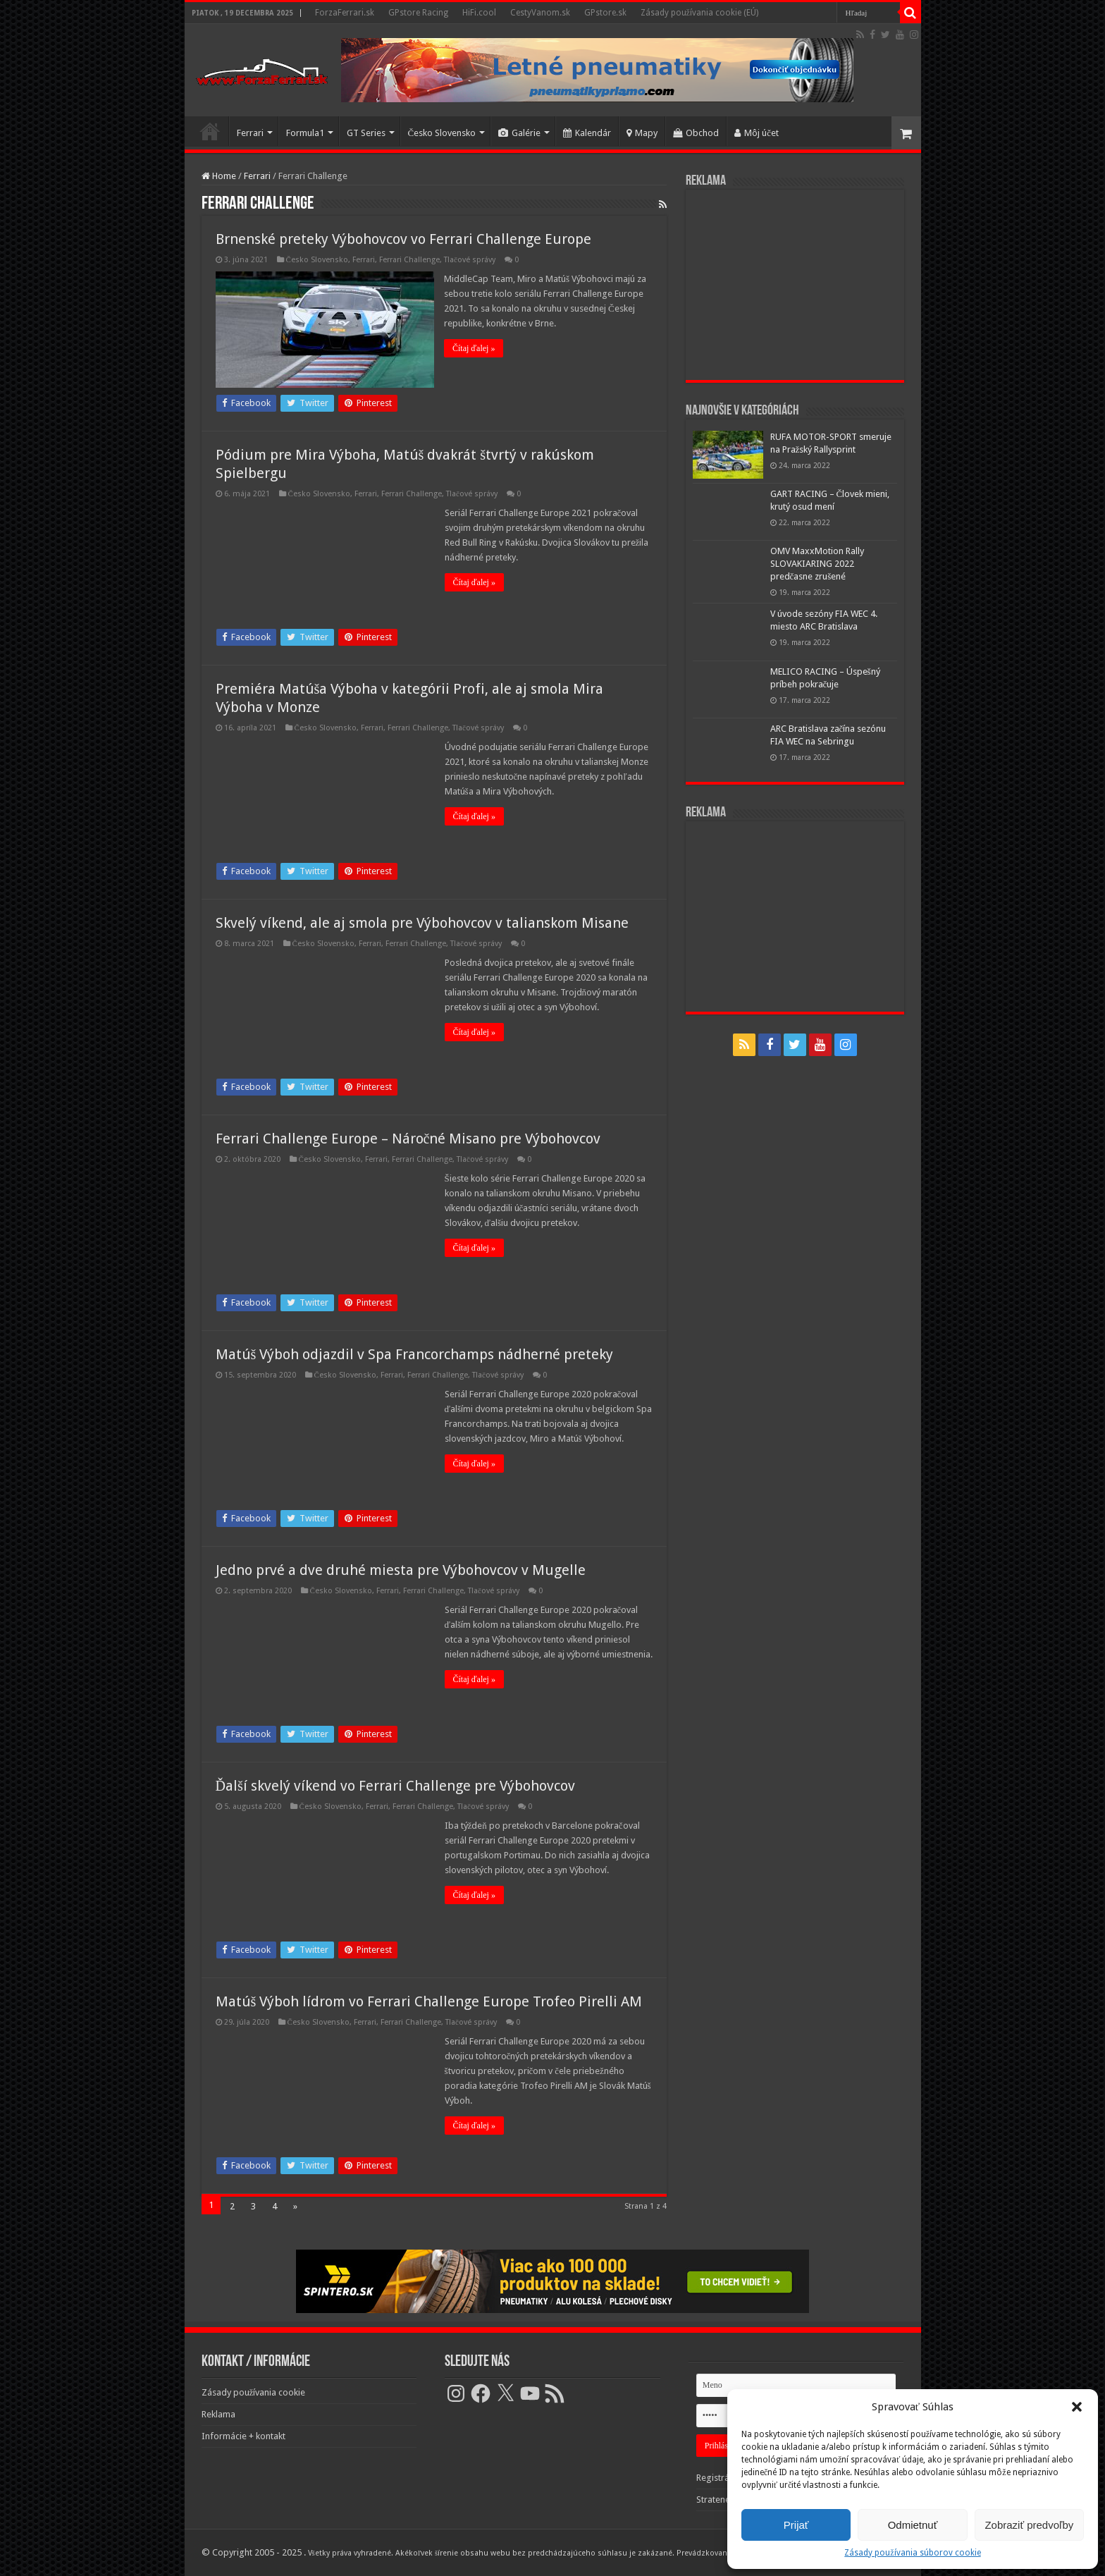 Image resolution: width=1105 pixels, height=2576 pixels. I want to click on Zásady používania súborov cookie, so click(912, 2553).